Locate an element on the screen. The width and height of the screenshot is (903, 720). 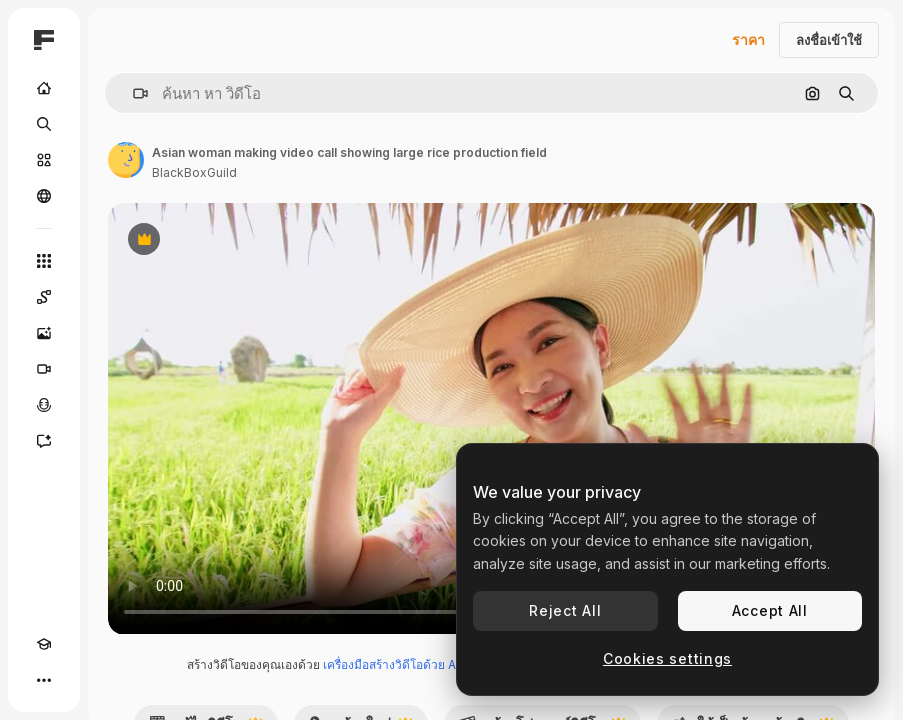
[Spaces] is located at coordinates (44, 297).